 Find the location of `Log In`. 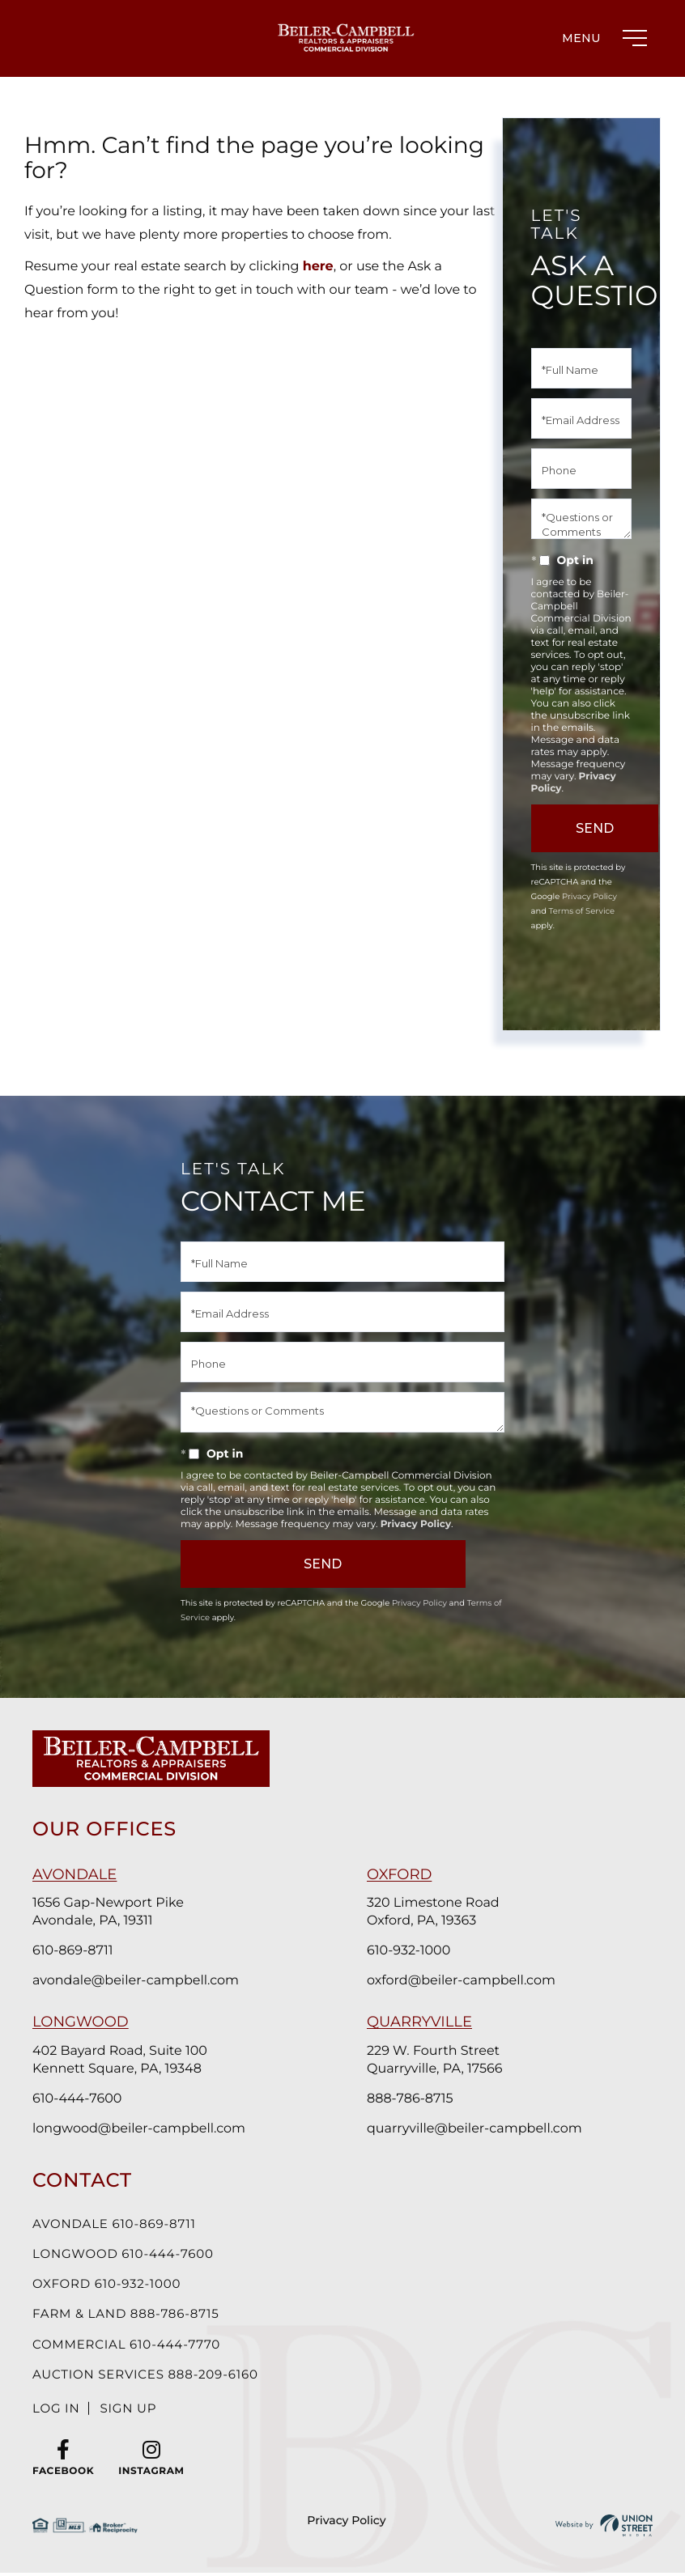

Log In is located at coordinates (57, 2417).